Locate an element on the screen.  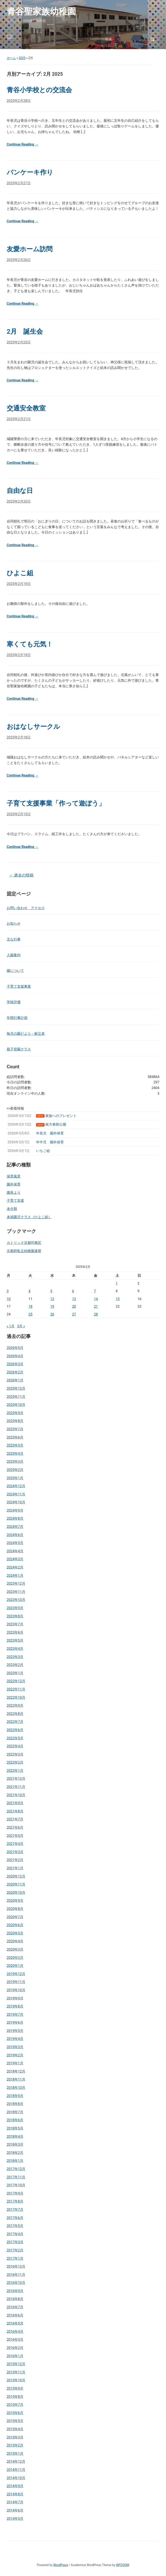
2018年4月 is located at coordinates (15, 2136).